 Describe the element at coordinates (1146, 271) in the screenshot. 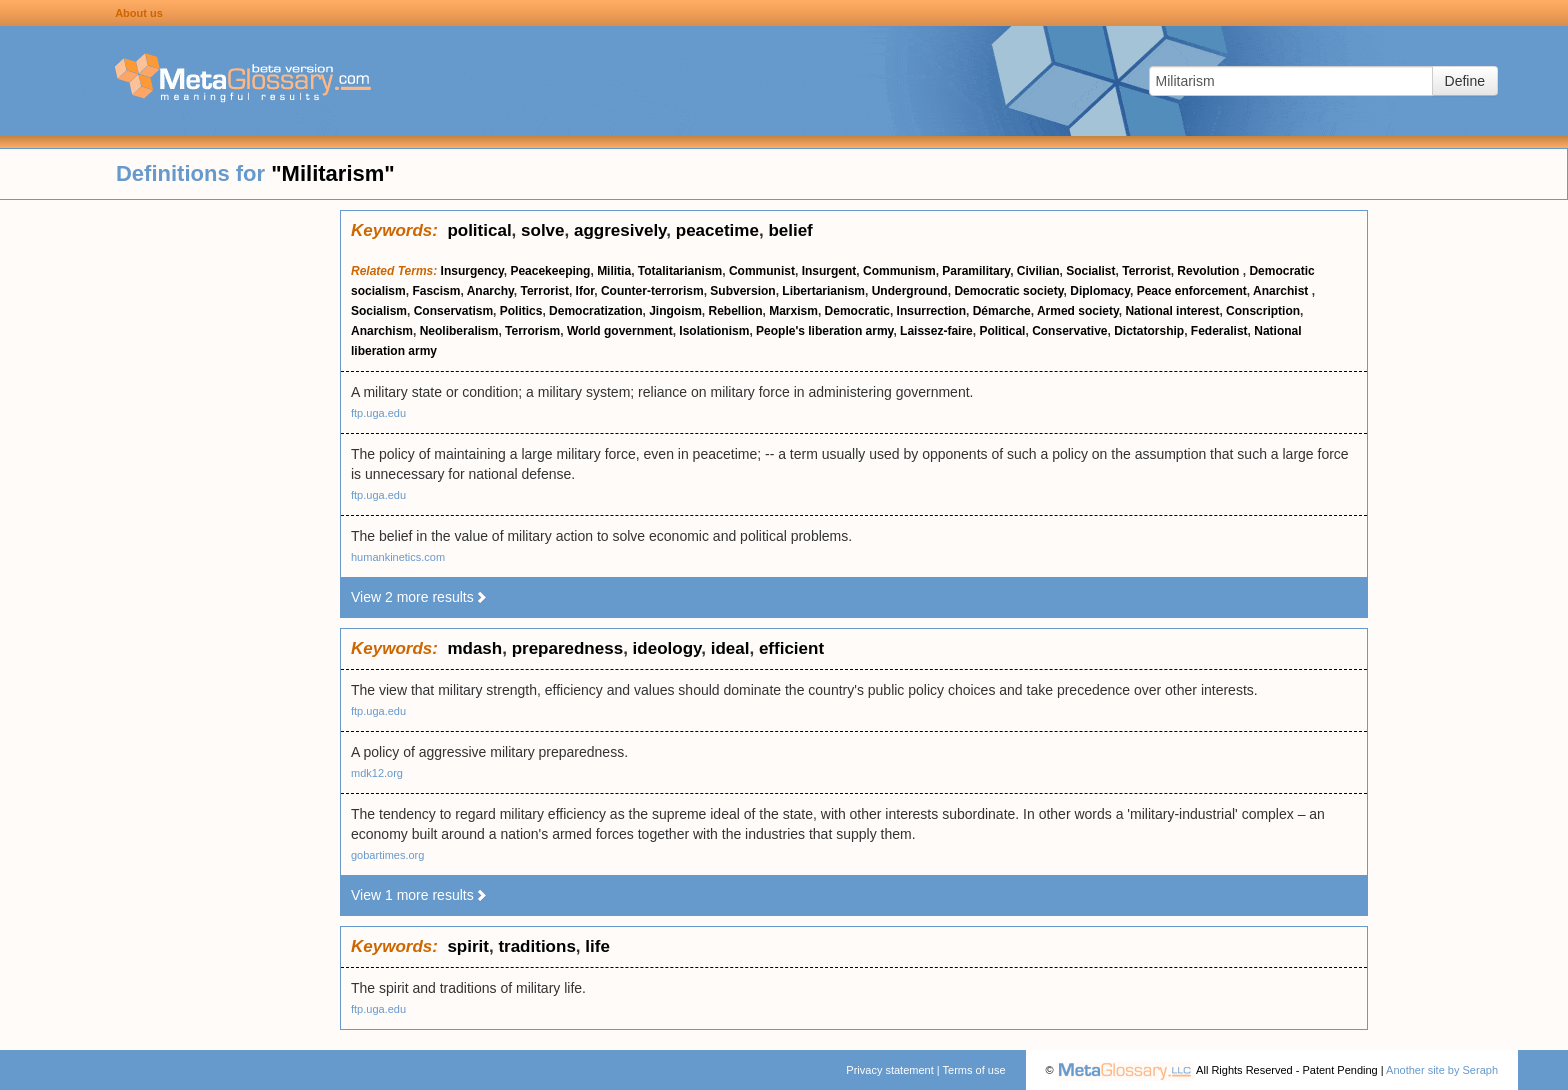

I see `Terrorist` at that location.